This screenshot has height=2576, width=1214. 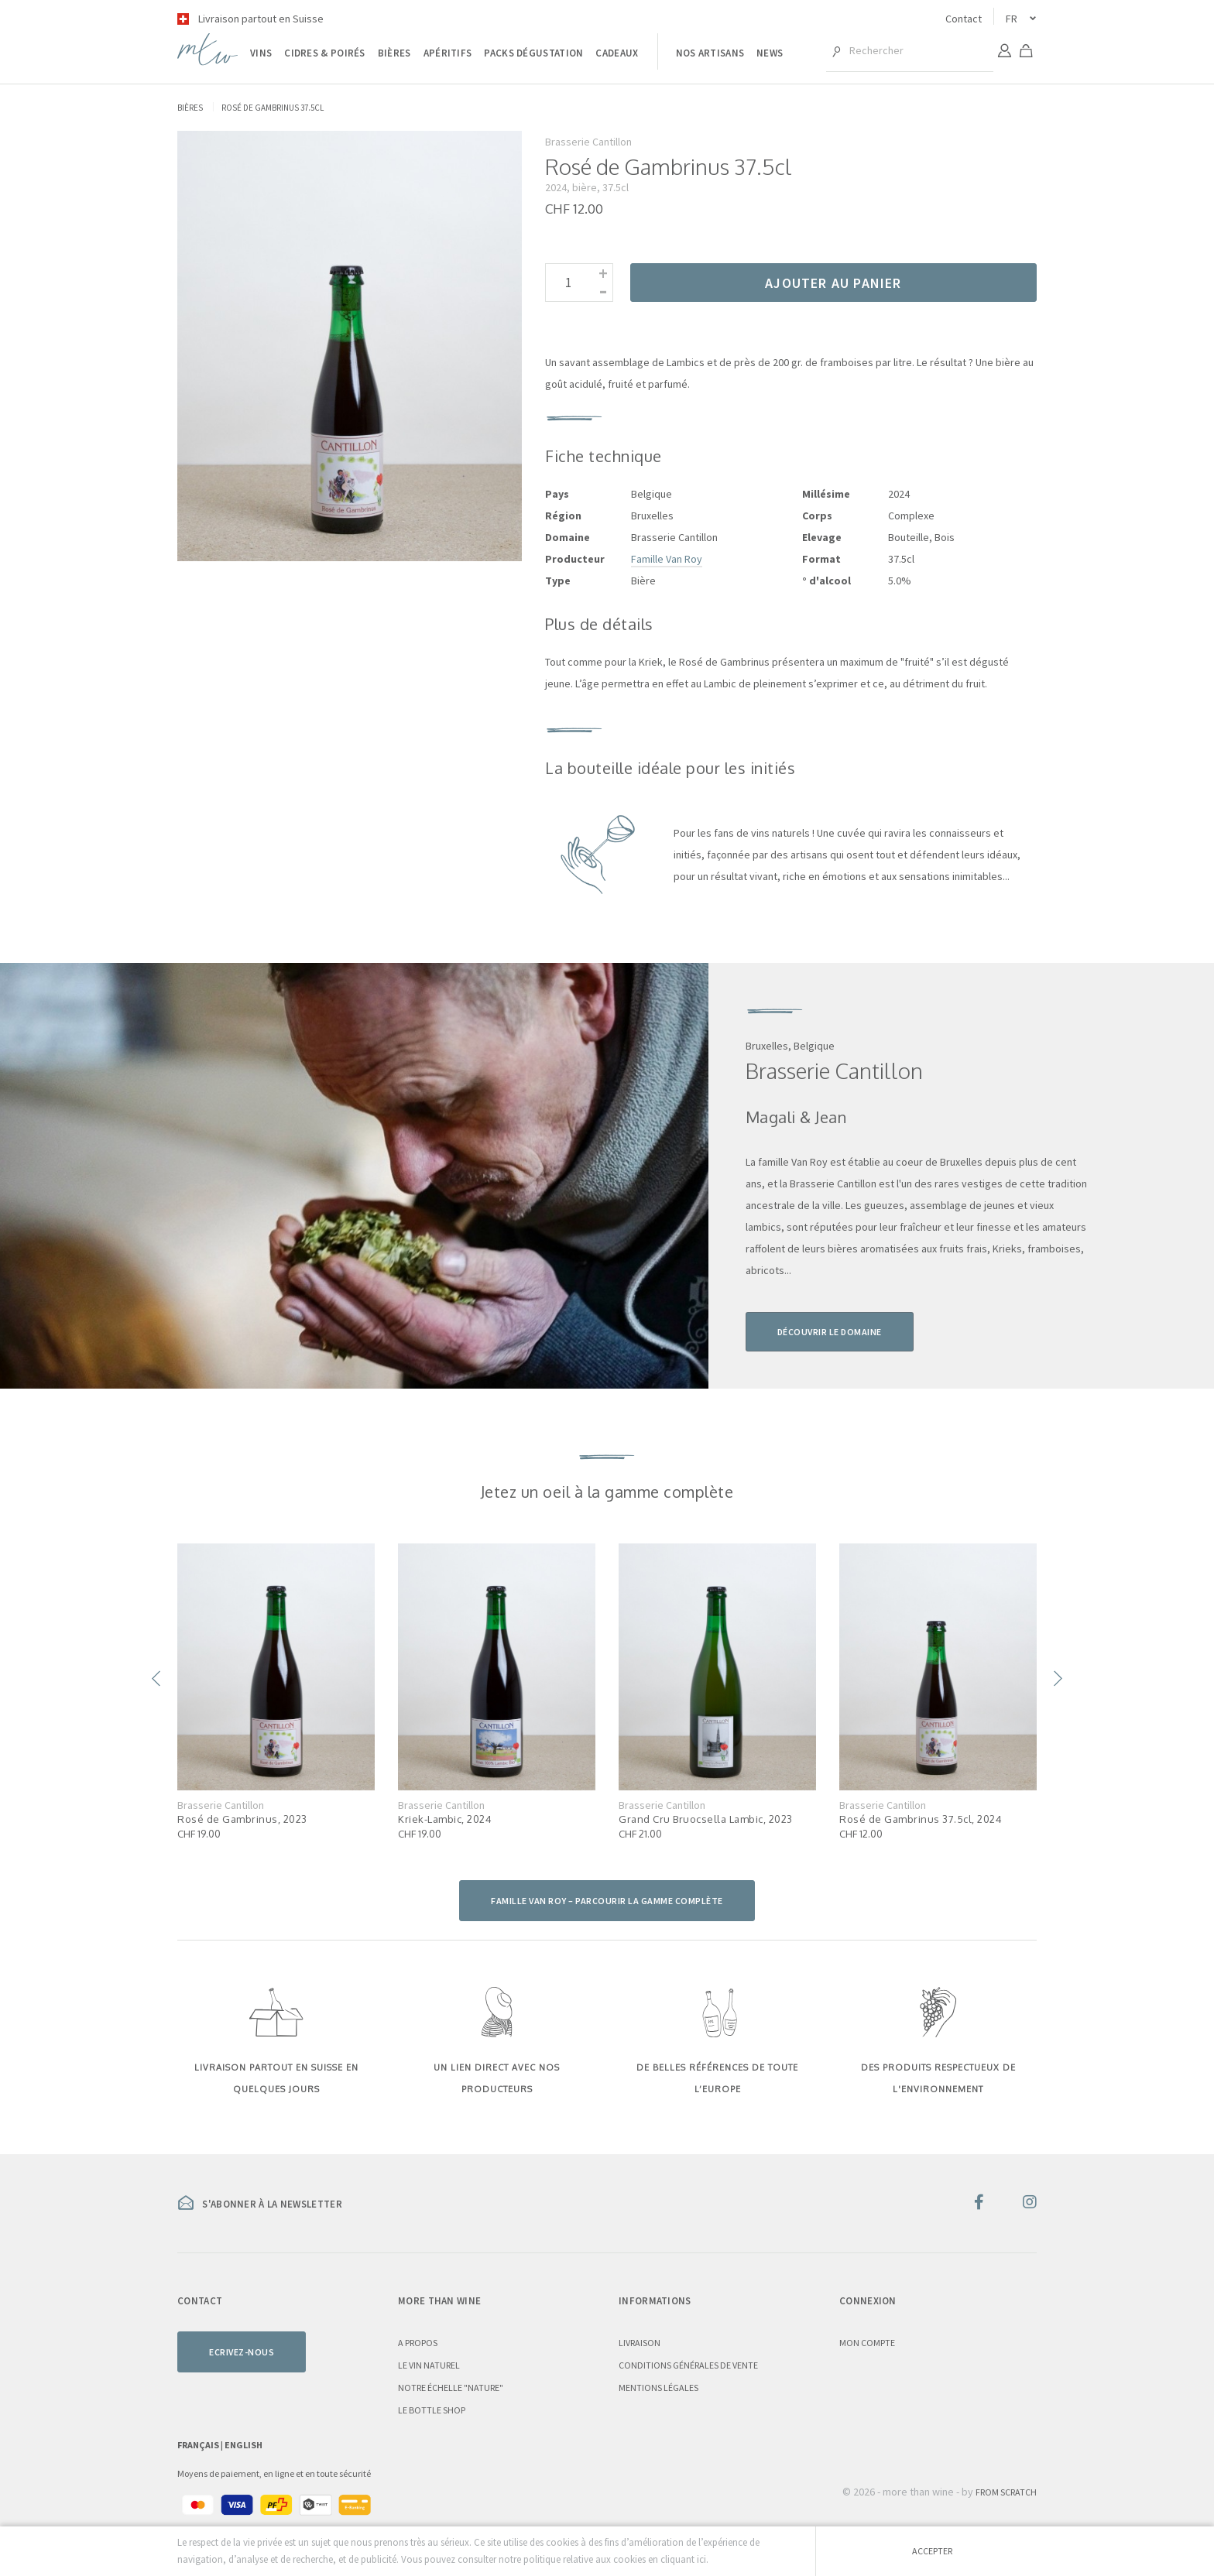 What do you see at coordinates (448, 53) in the screenshot?
I see `Apéritifs` at bounding box center [448, 53].